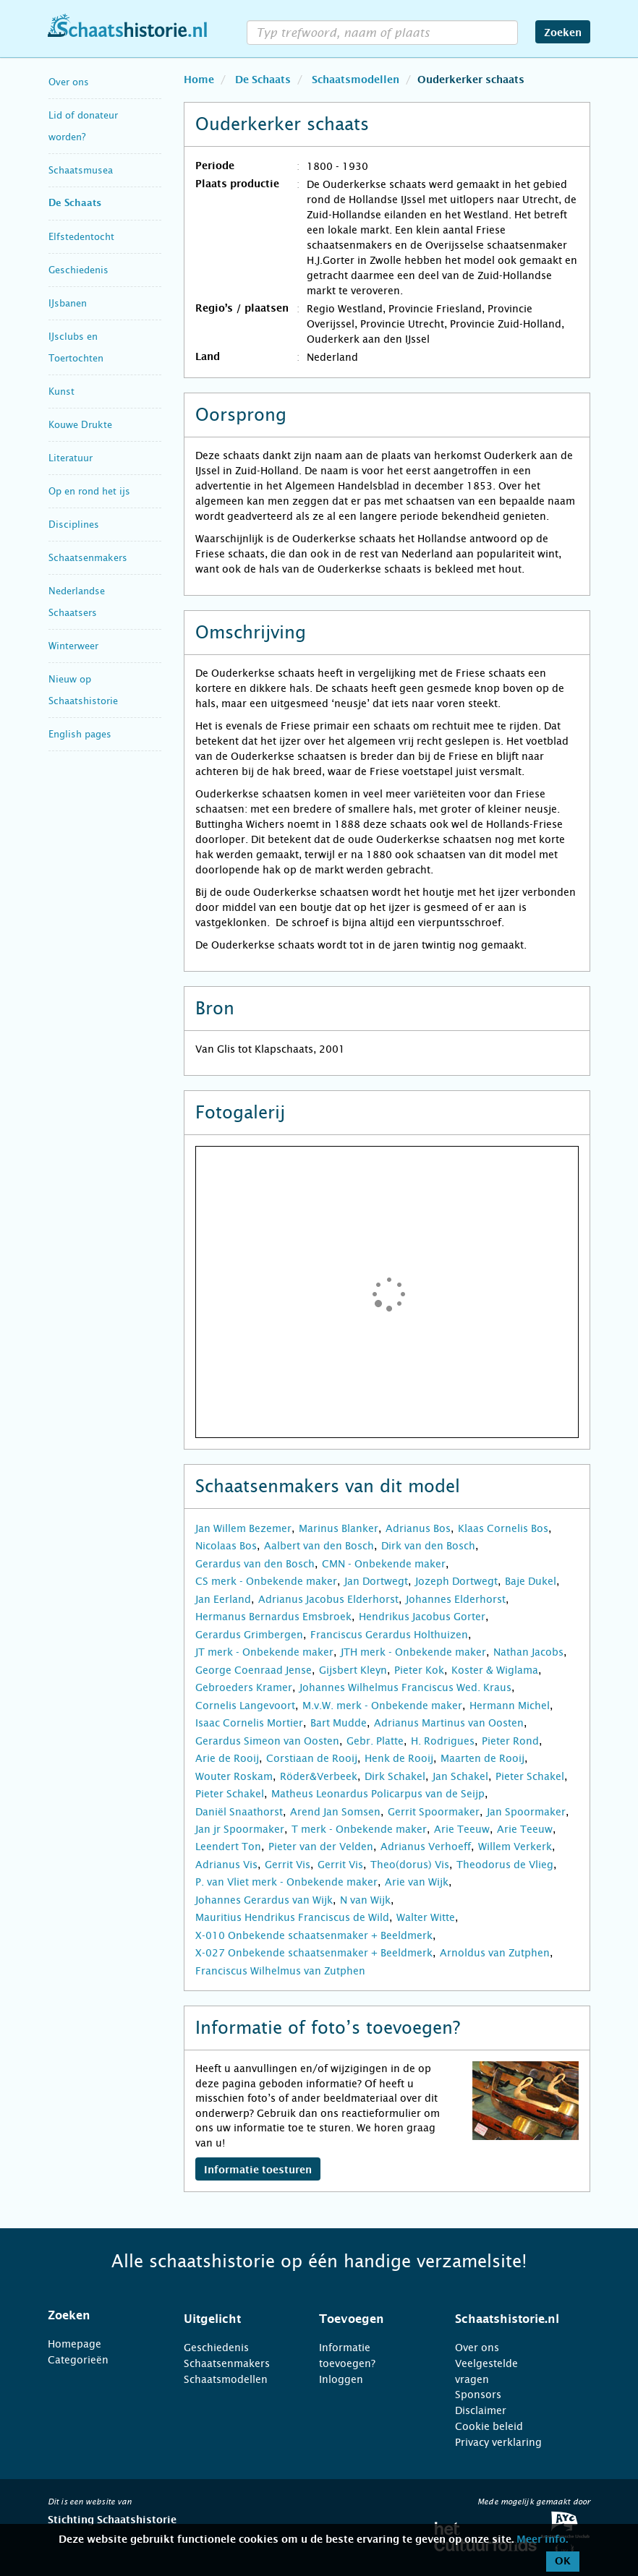 The width and height of the screenshot is (638, 2576). Describe the element at coordinates (318, 1776) in the screenshot. I see `Röder&Verbeek` at that location.